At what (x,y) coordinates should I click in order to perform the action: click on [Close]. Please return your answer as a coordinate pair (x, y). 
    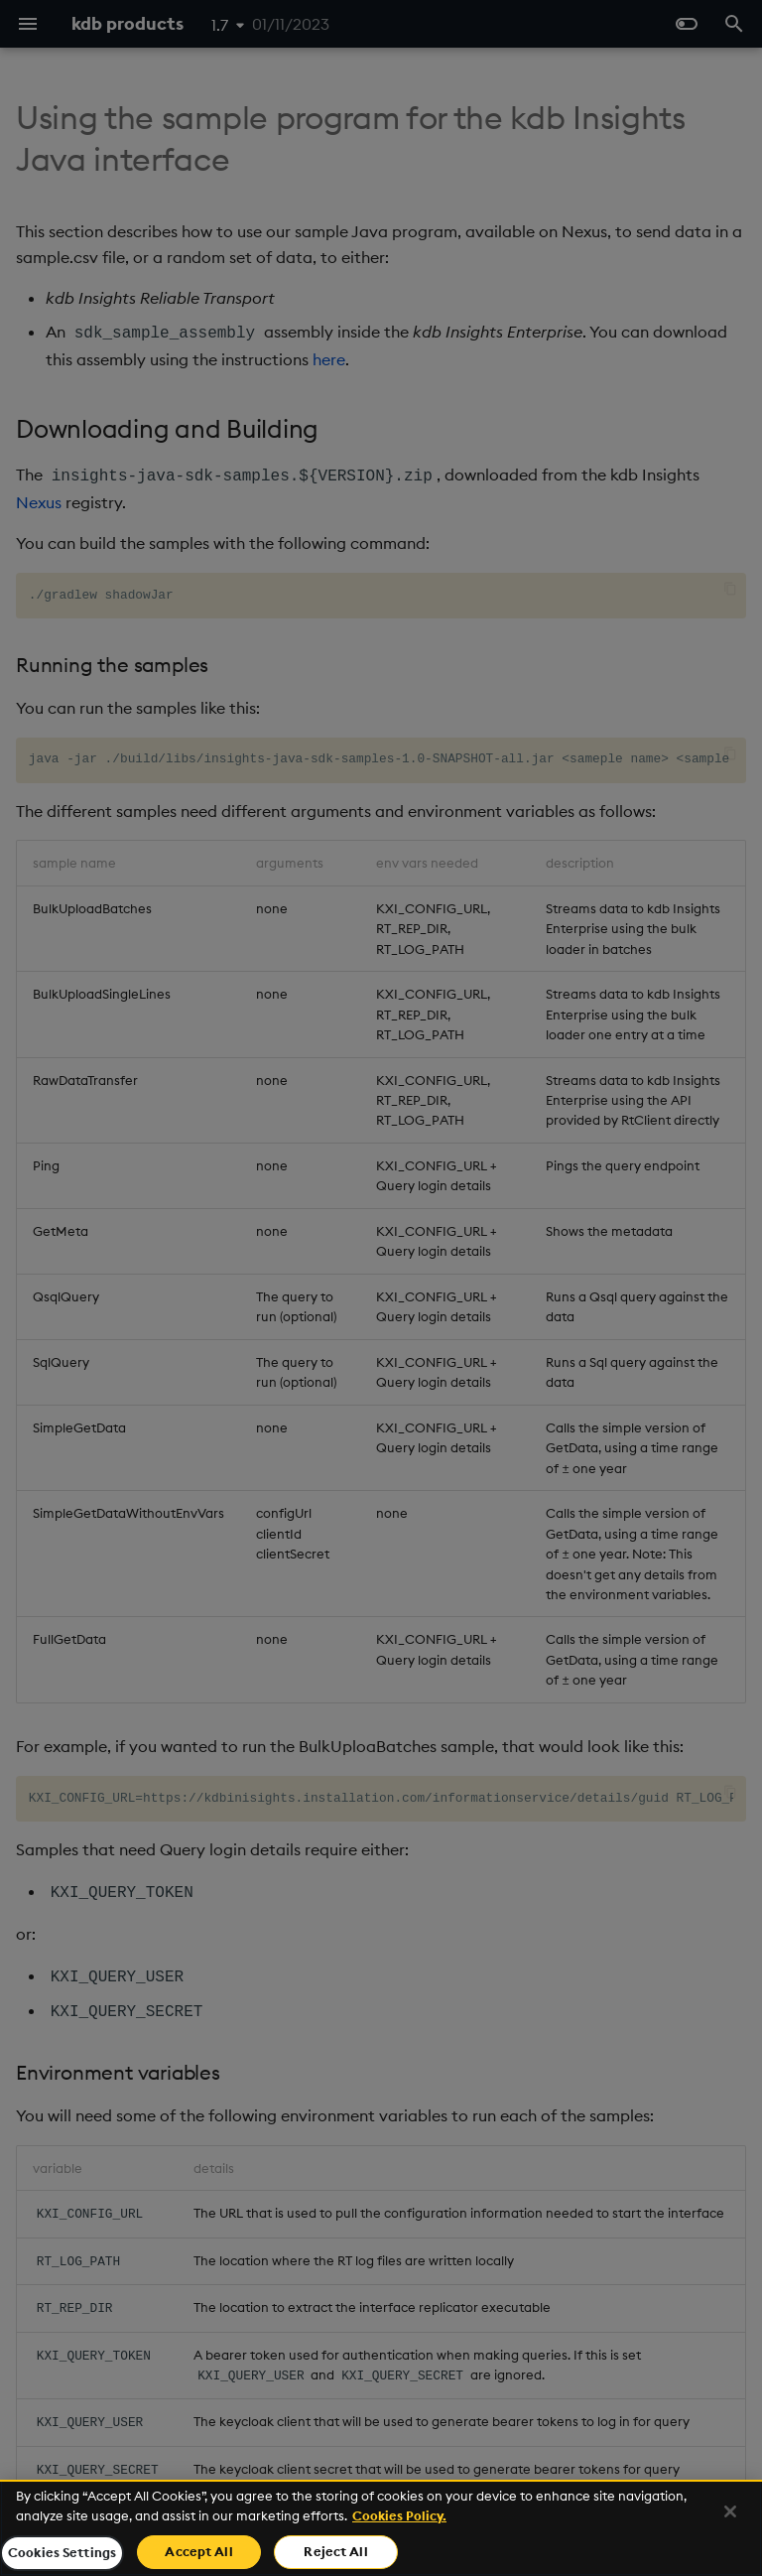
    Looking at the image, I should click on (730, 2511).